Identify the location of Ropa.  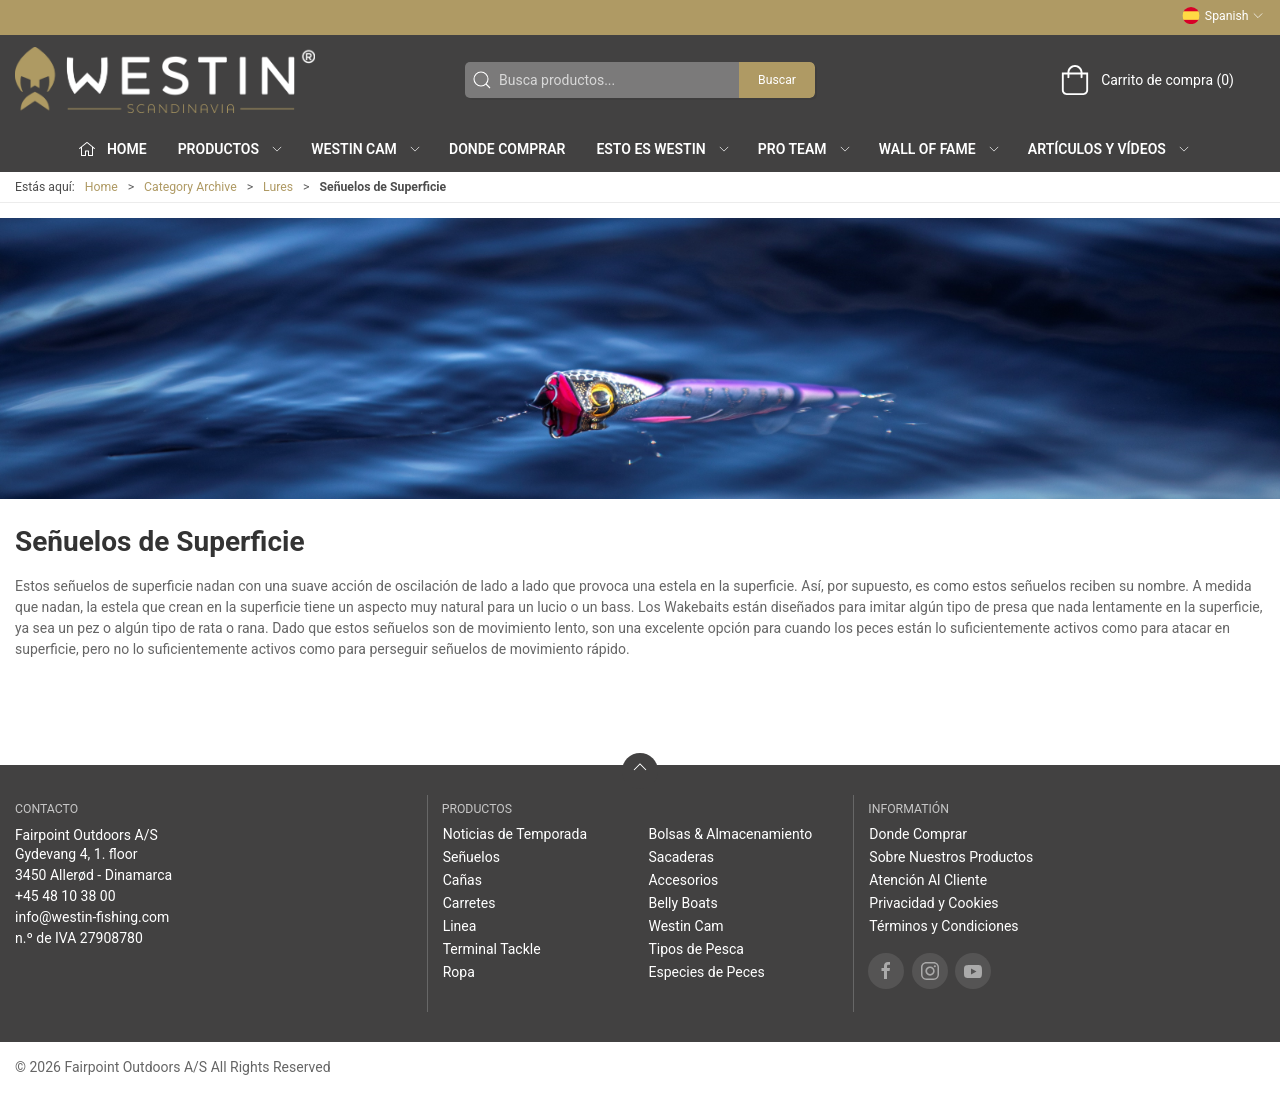
(459, 972).